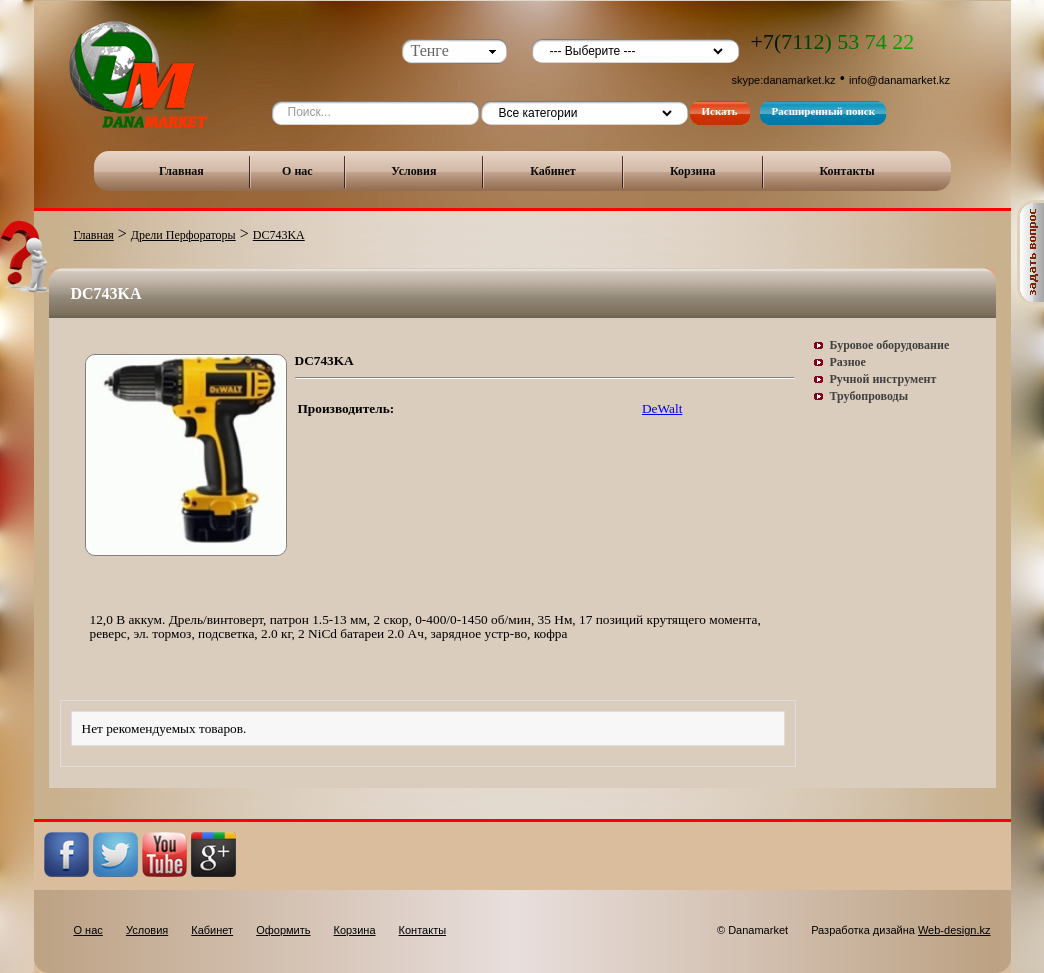 The width and height of the screenshot is (1044, 973). What do you see at coordinates (283, 930) in the screenshot?
I see `Оформить` at bounding box center [283, 930].